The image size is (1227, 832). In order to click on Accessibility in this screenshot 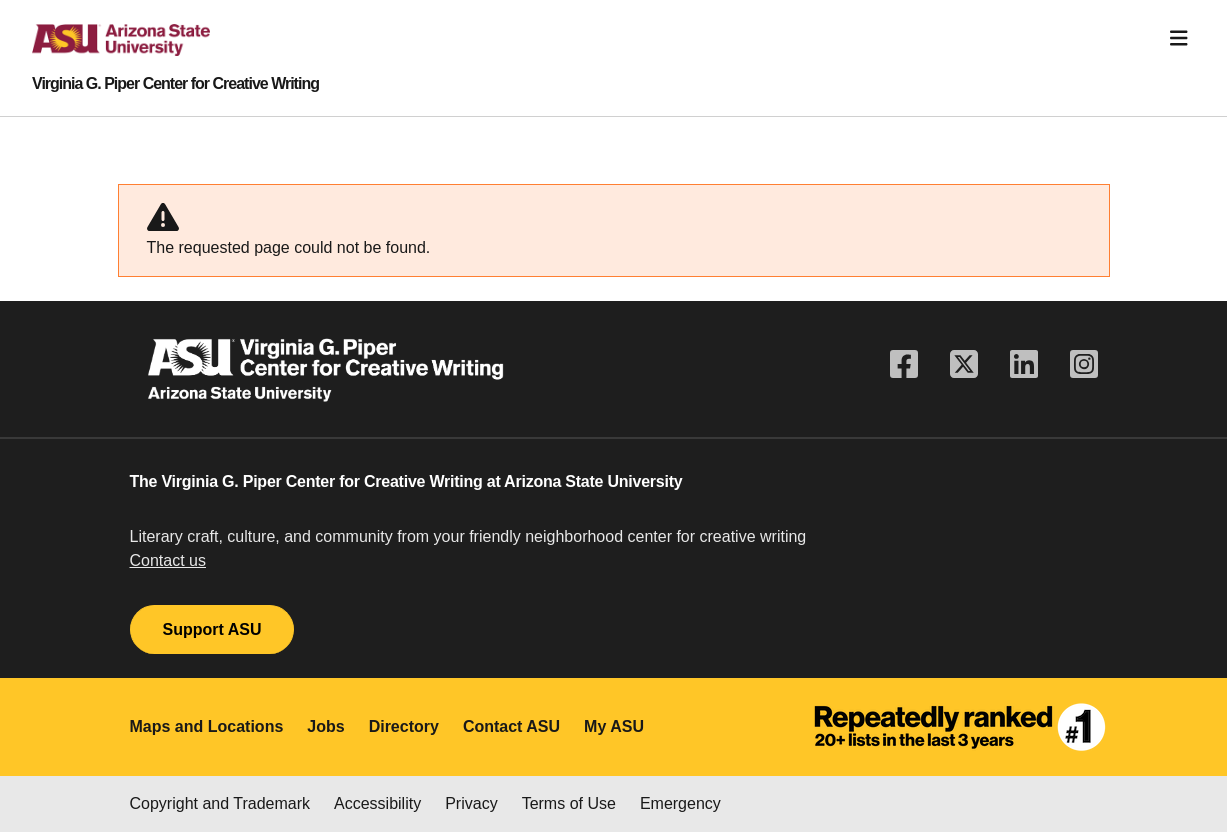, I will do `click(377, 803)`.